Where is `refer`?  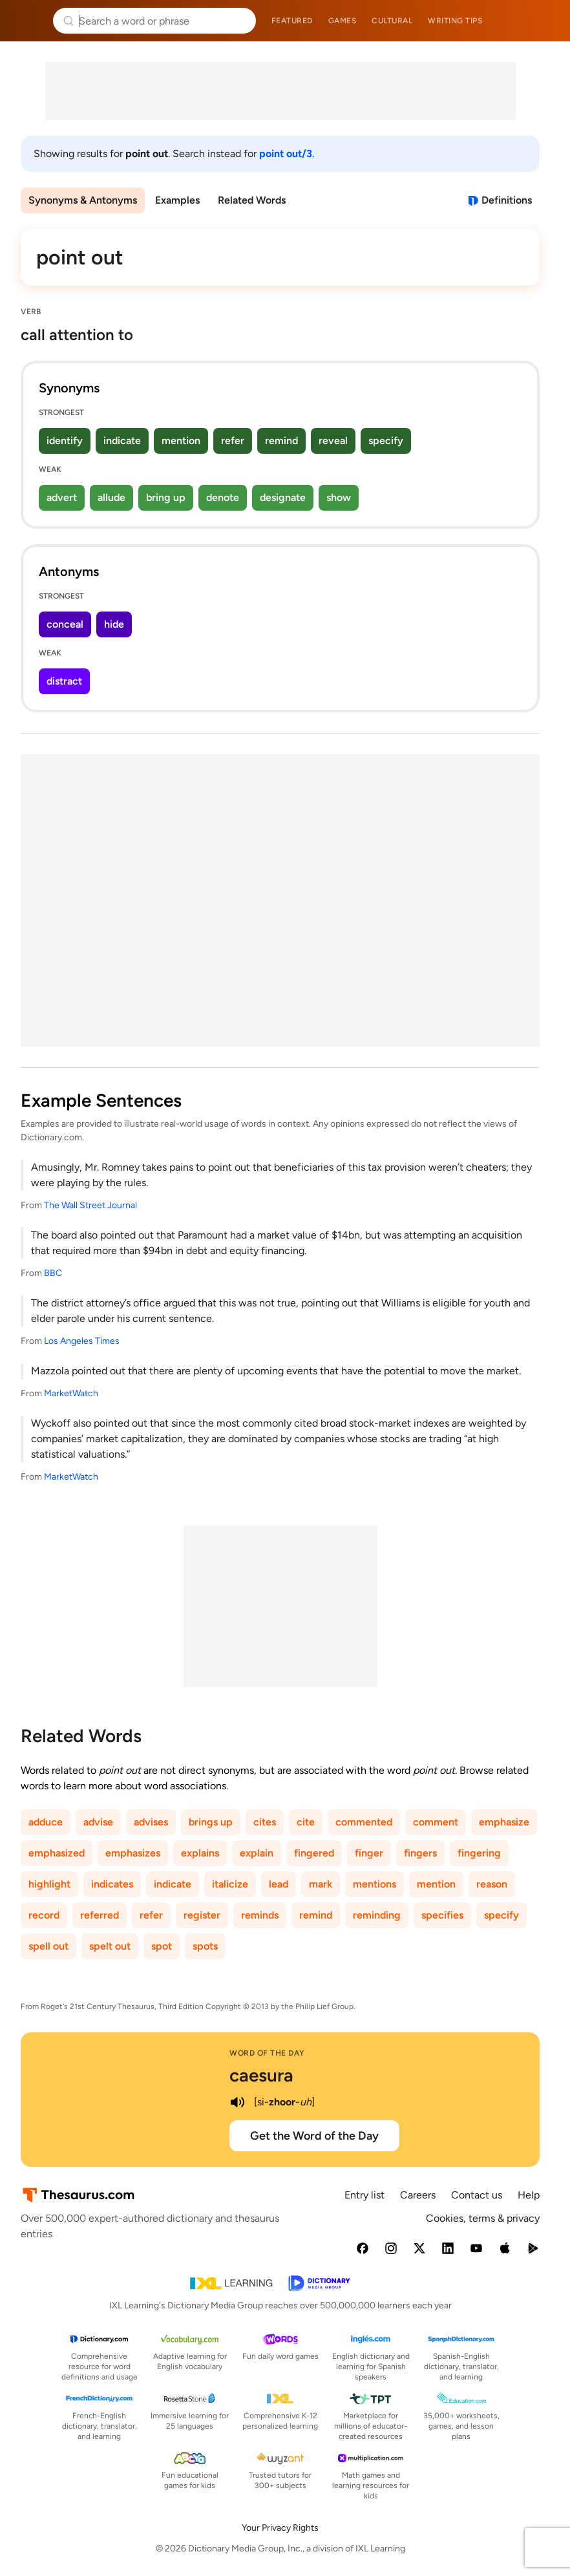
refer is located at coordinates (232, 440).